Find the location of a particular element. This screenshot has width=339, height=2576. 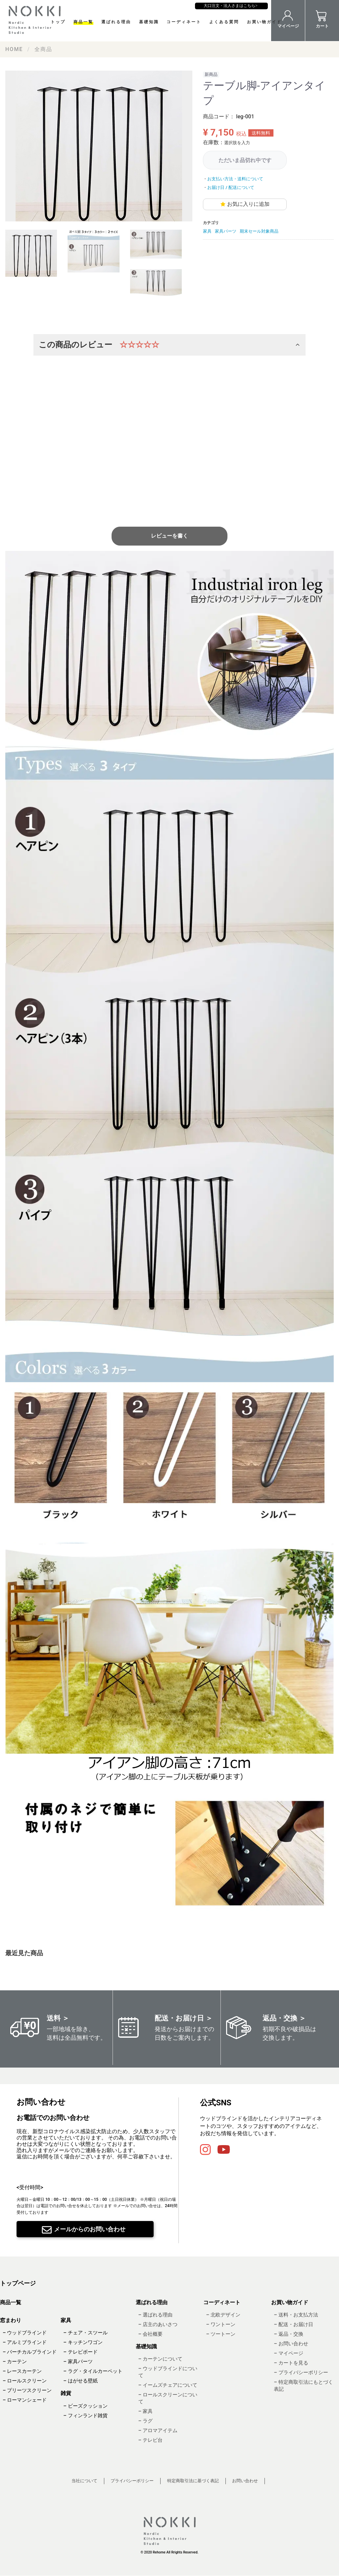

– プリーツスクリーン is located at coordinates (27, 2391).